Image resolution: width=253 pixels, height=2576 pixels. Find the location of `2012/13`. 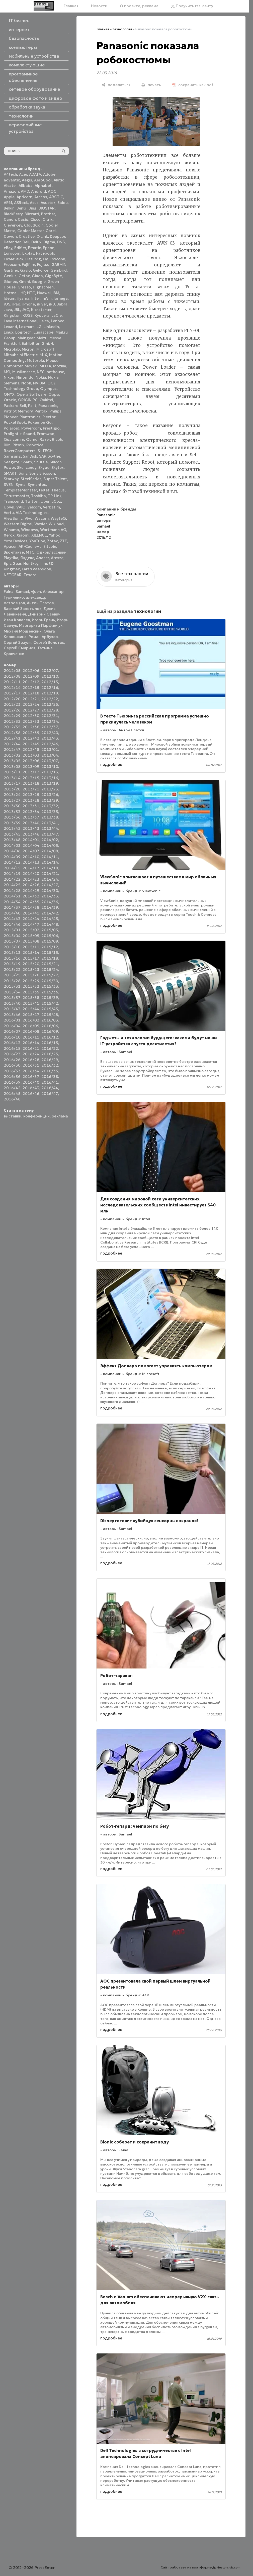

2012/13 is located at coordinates (49, 681).